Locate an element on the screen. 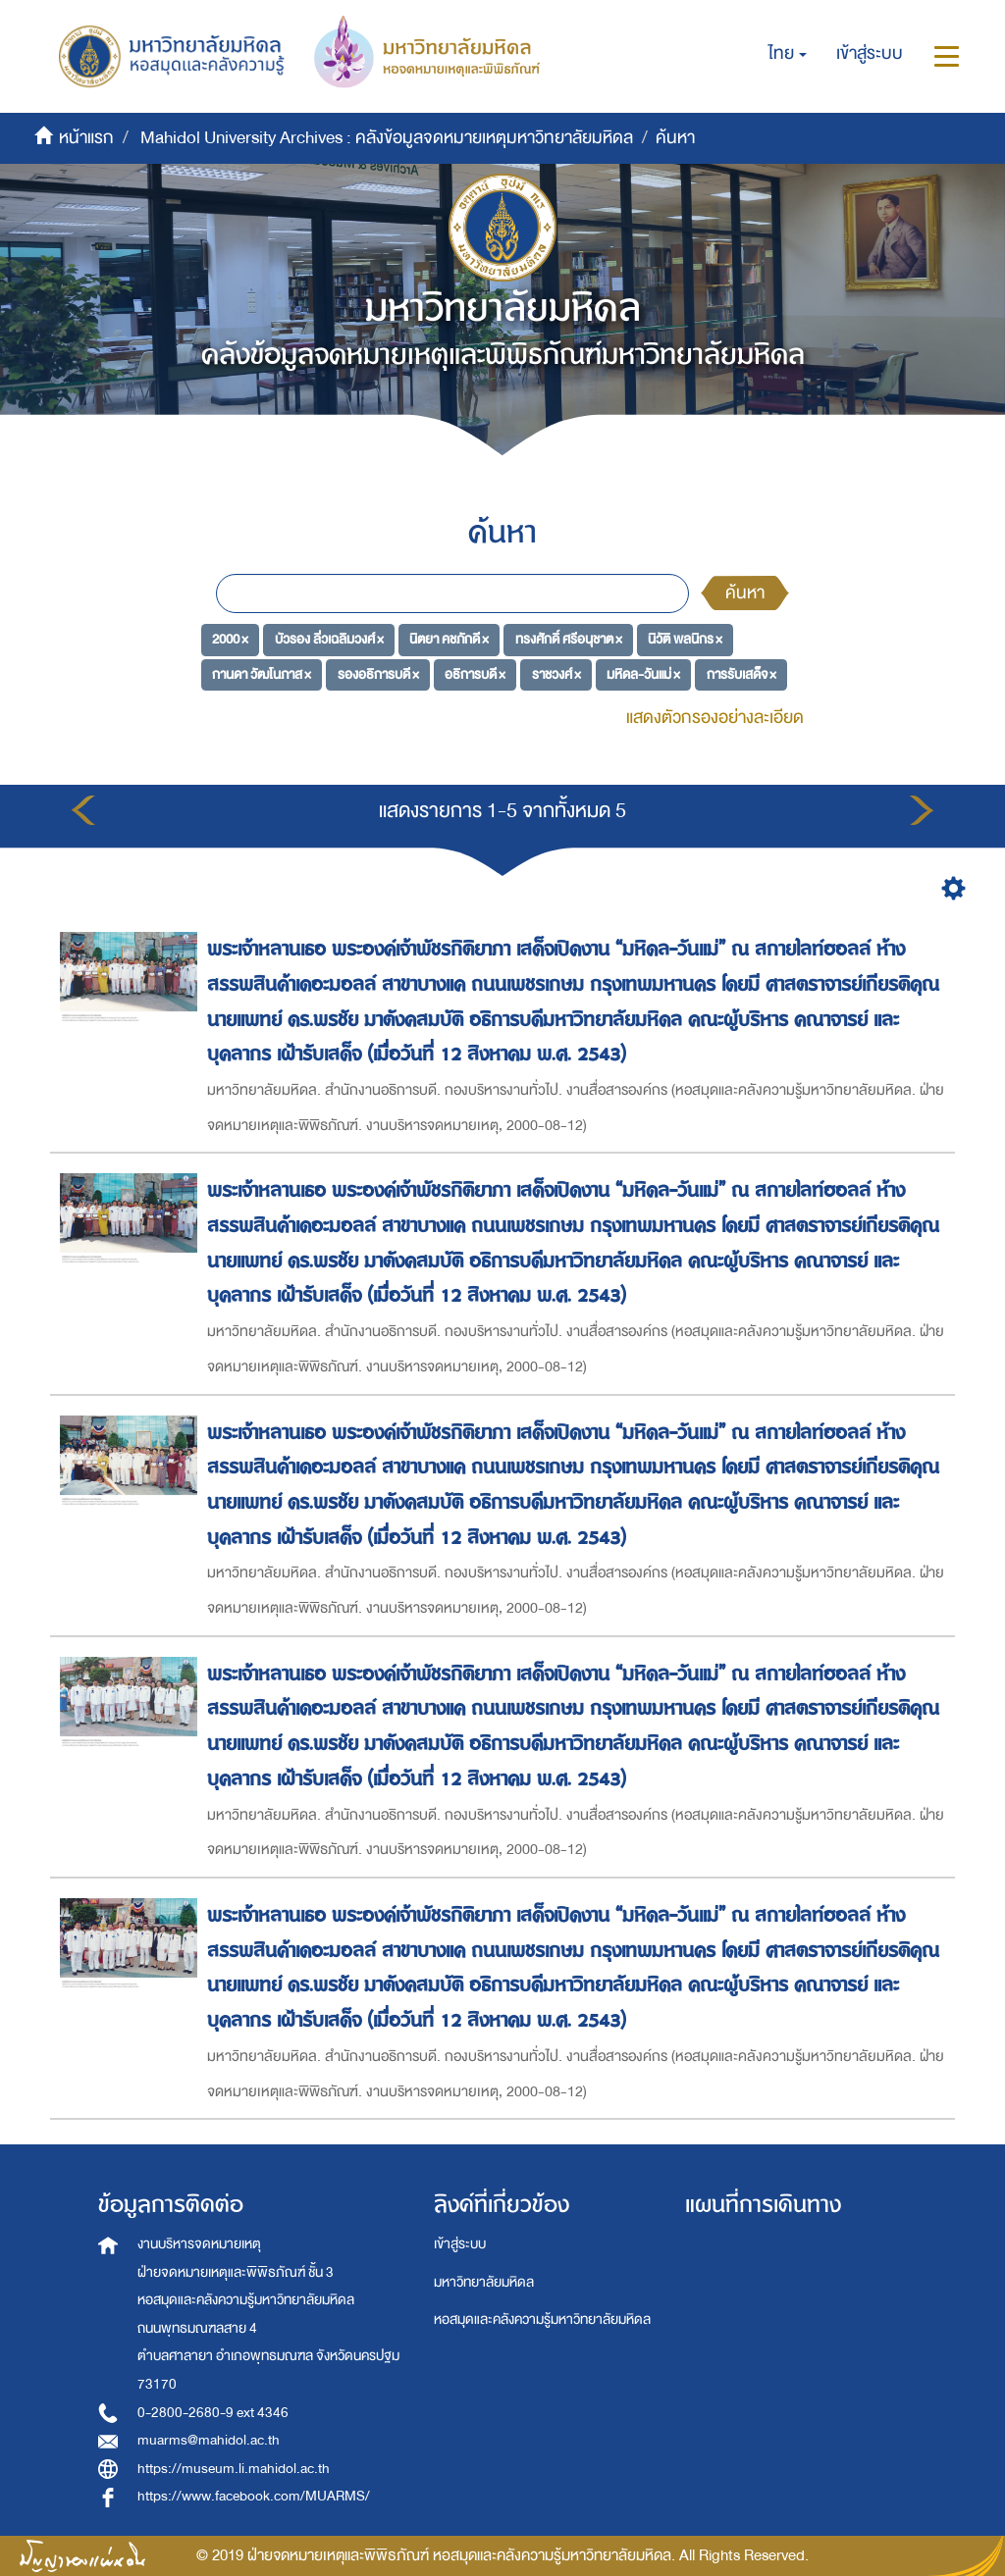 This screenshot has width=1005, height=2576. การรับเสด็จ × is located at coordinates (741, 674).